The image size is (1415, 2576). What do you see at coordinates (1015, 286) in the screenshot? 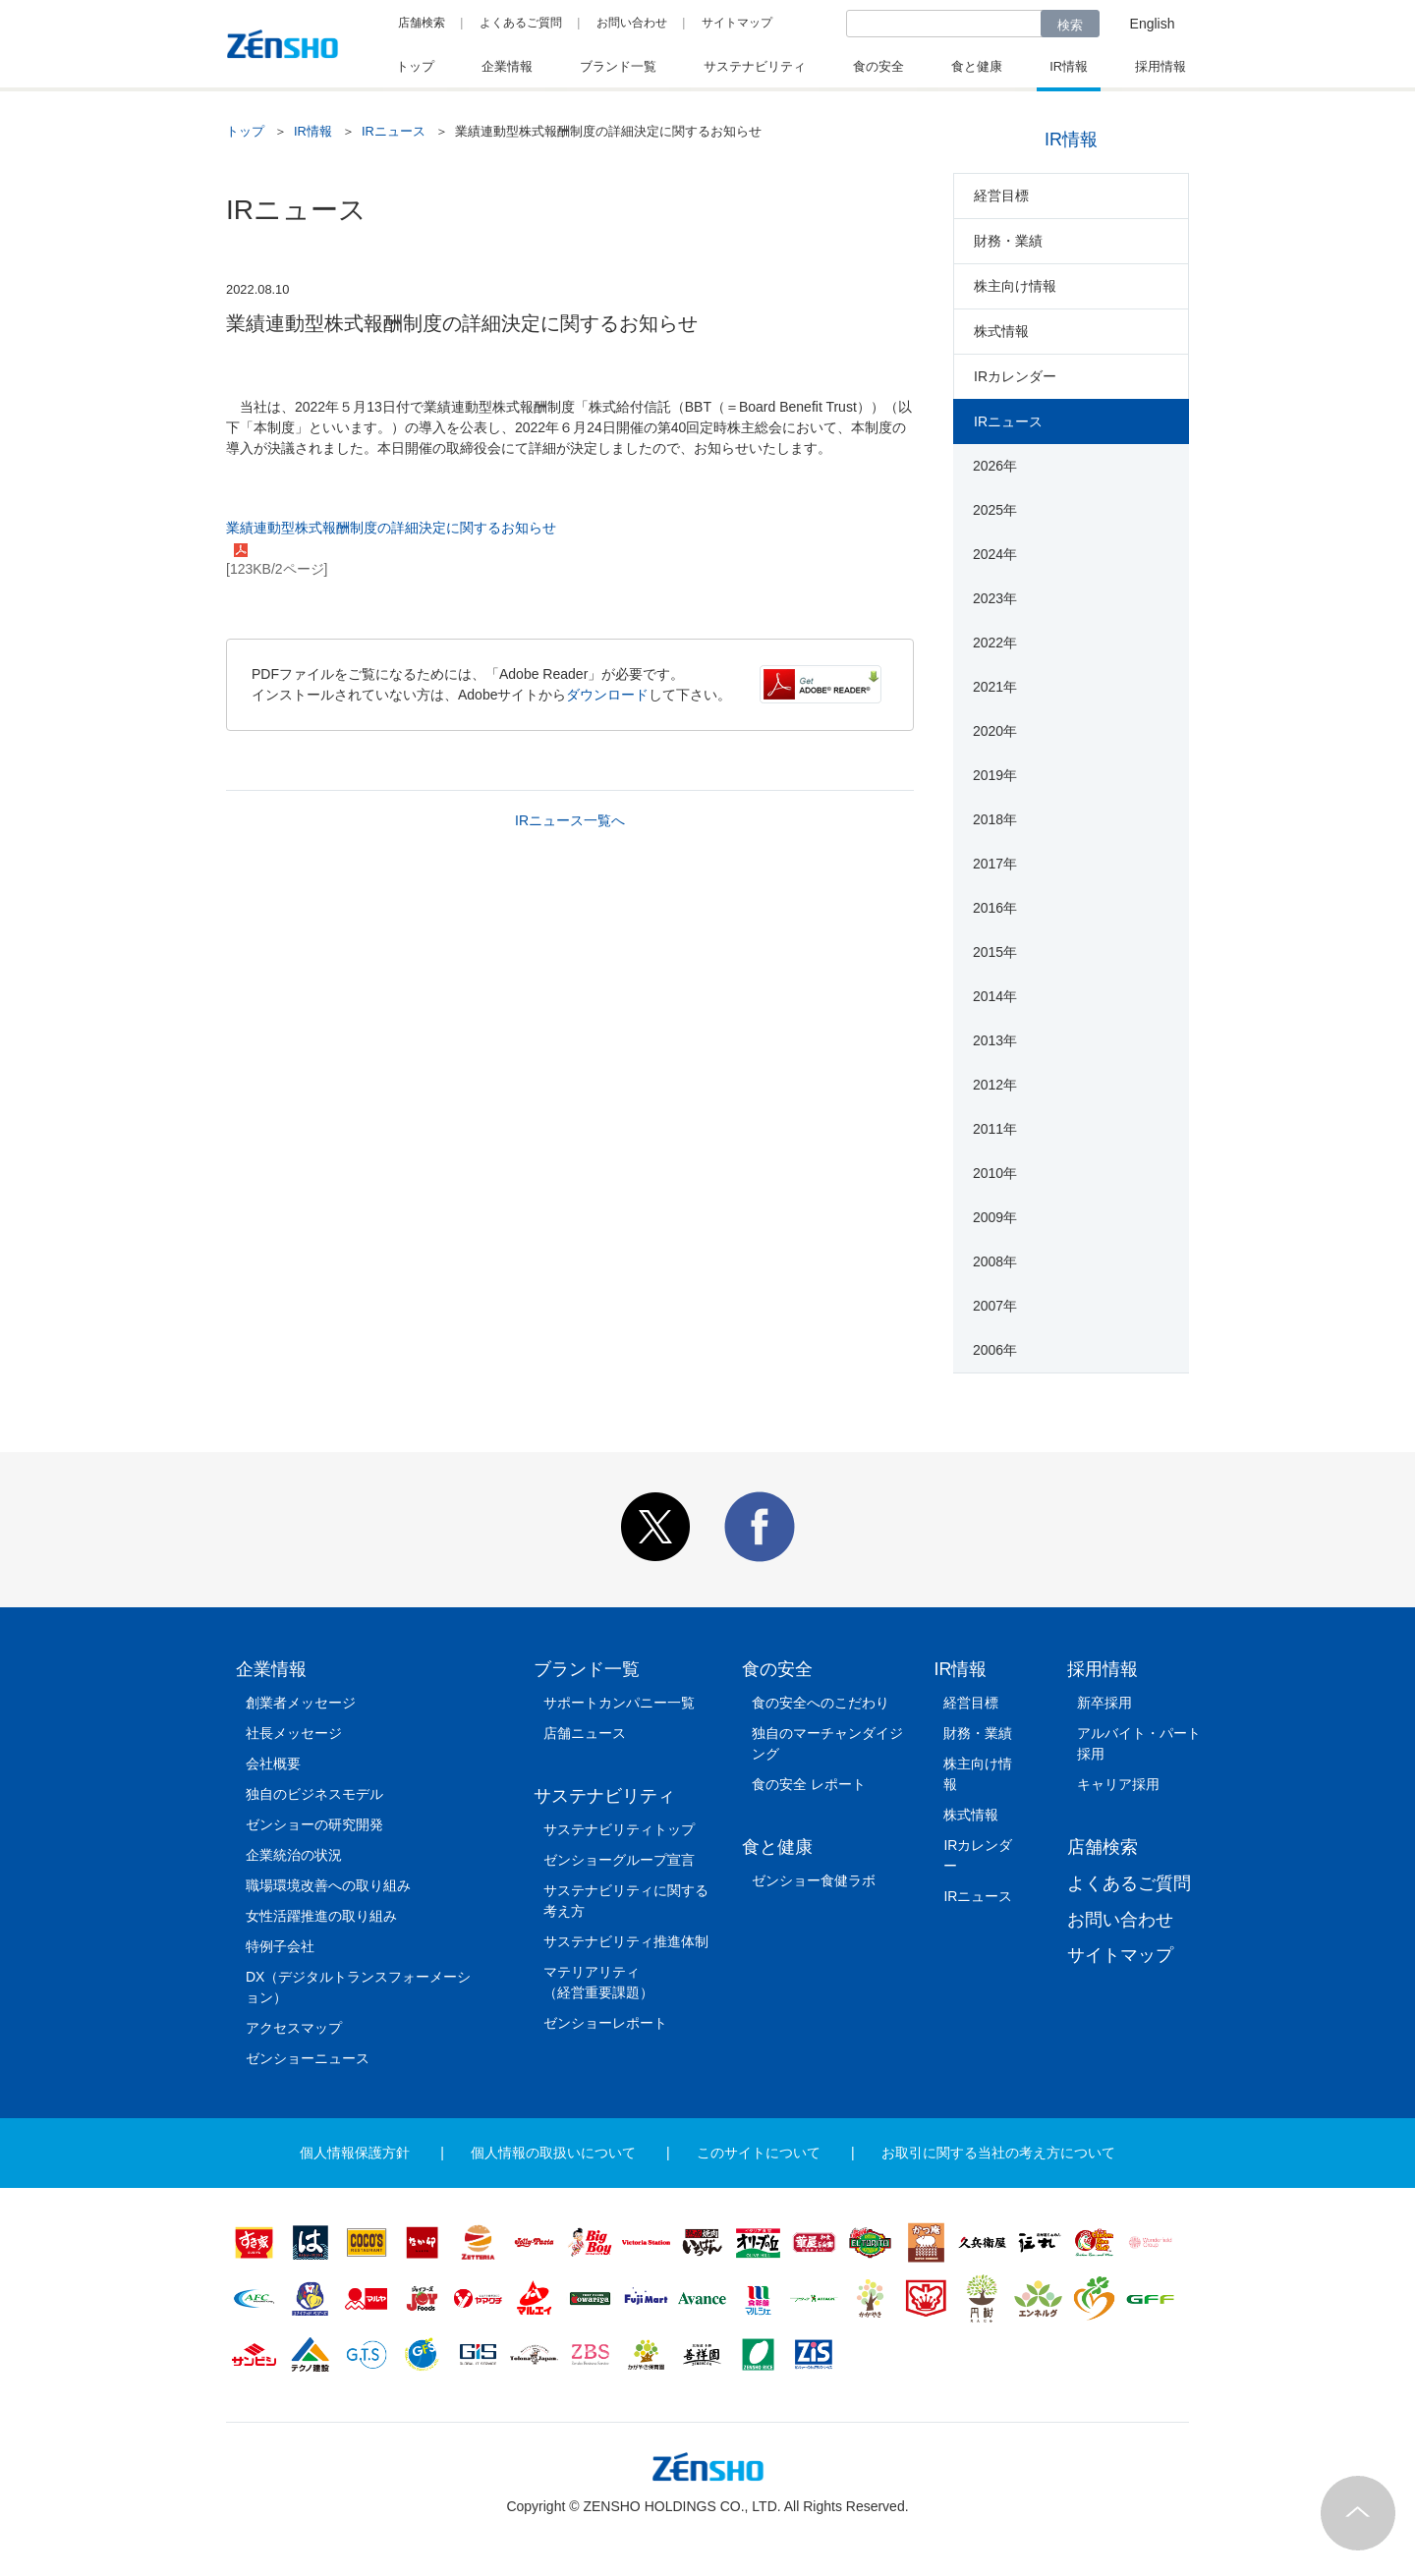
I see `株主向け情報` at bounding box center [1015, 286].